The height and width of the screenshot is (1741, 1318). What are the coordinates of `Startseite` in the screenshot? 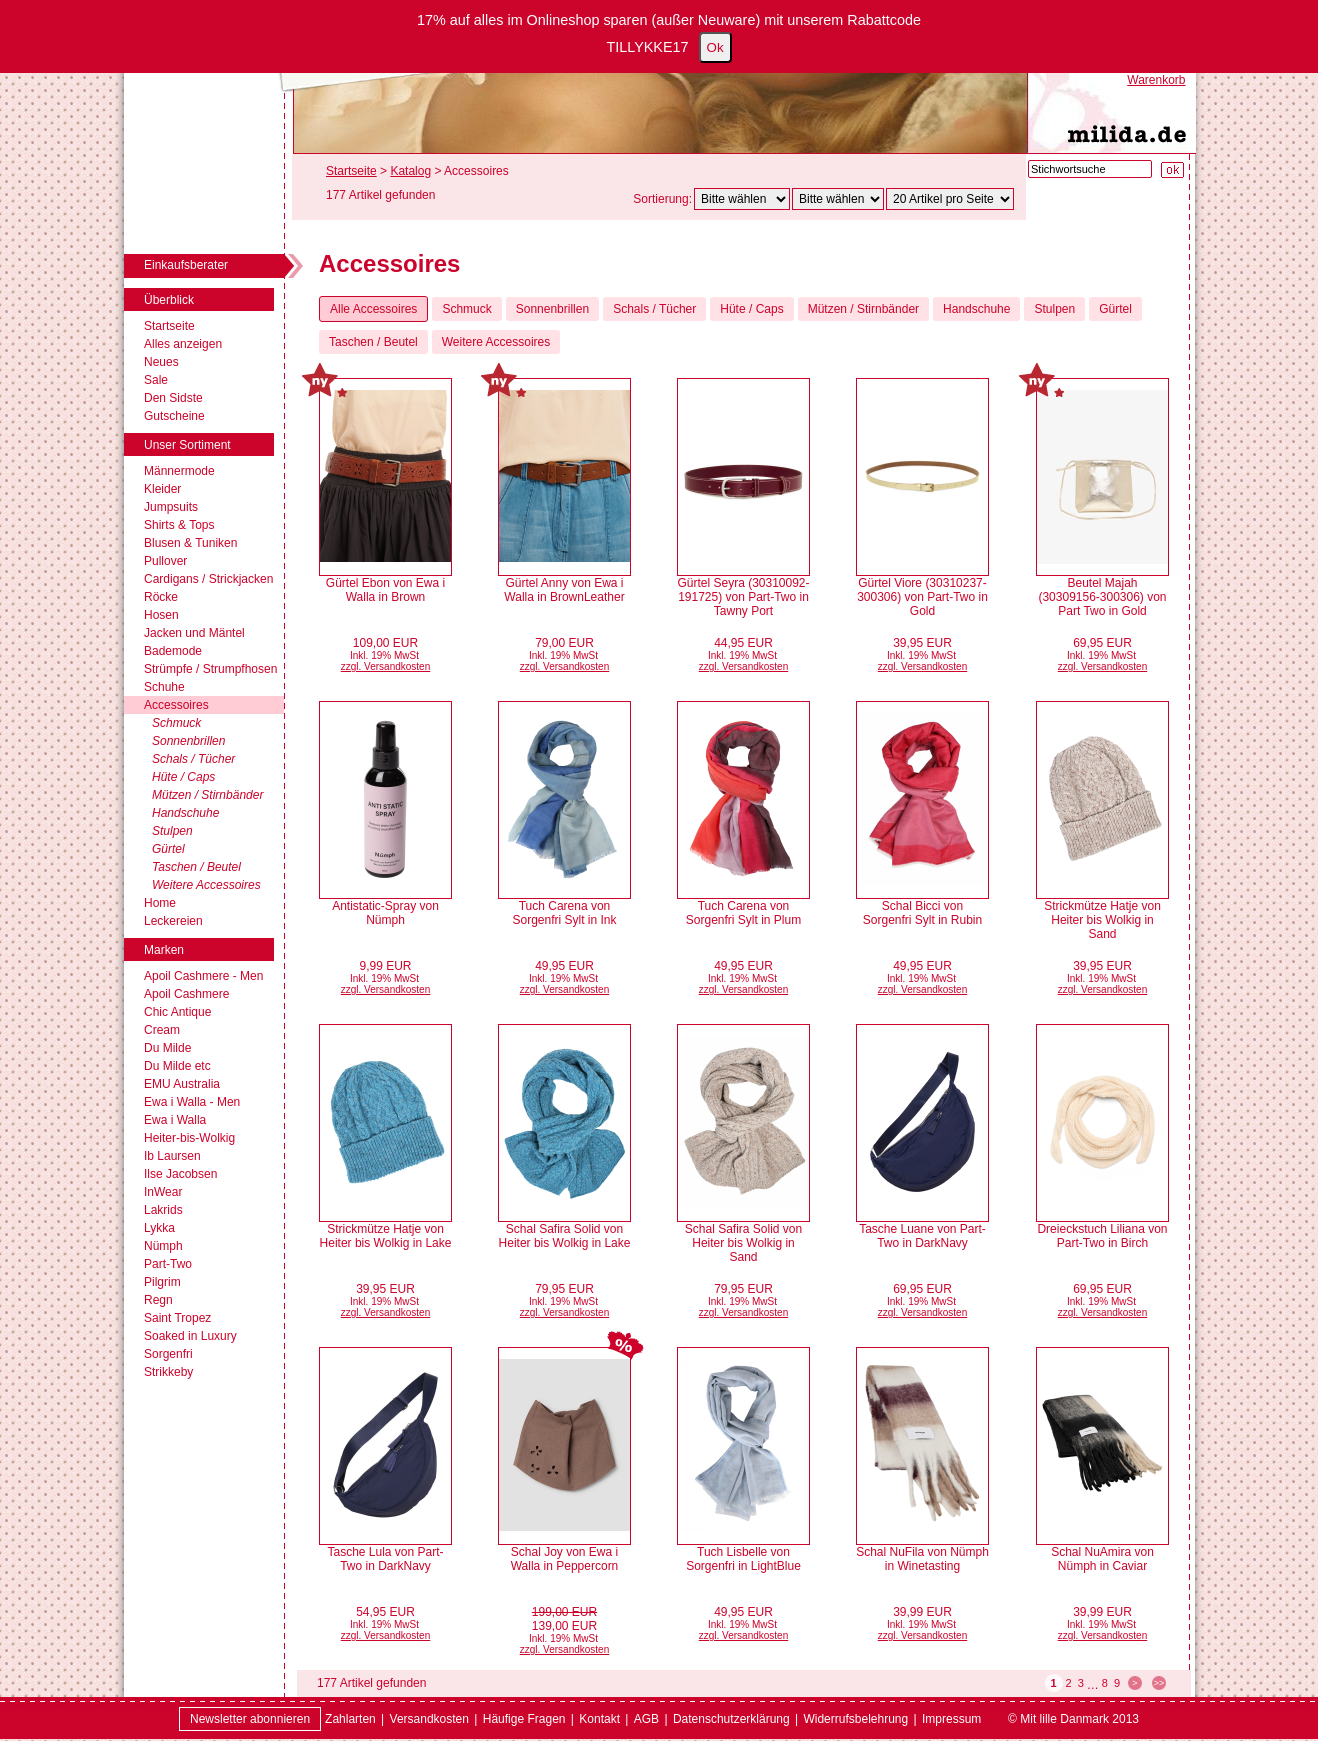 It's located at (169, 326).